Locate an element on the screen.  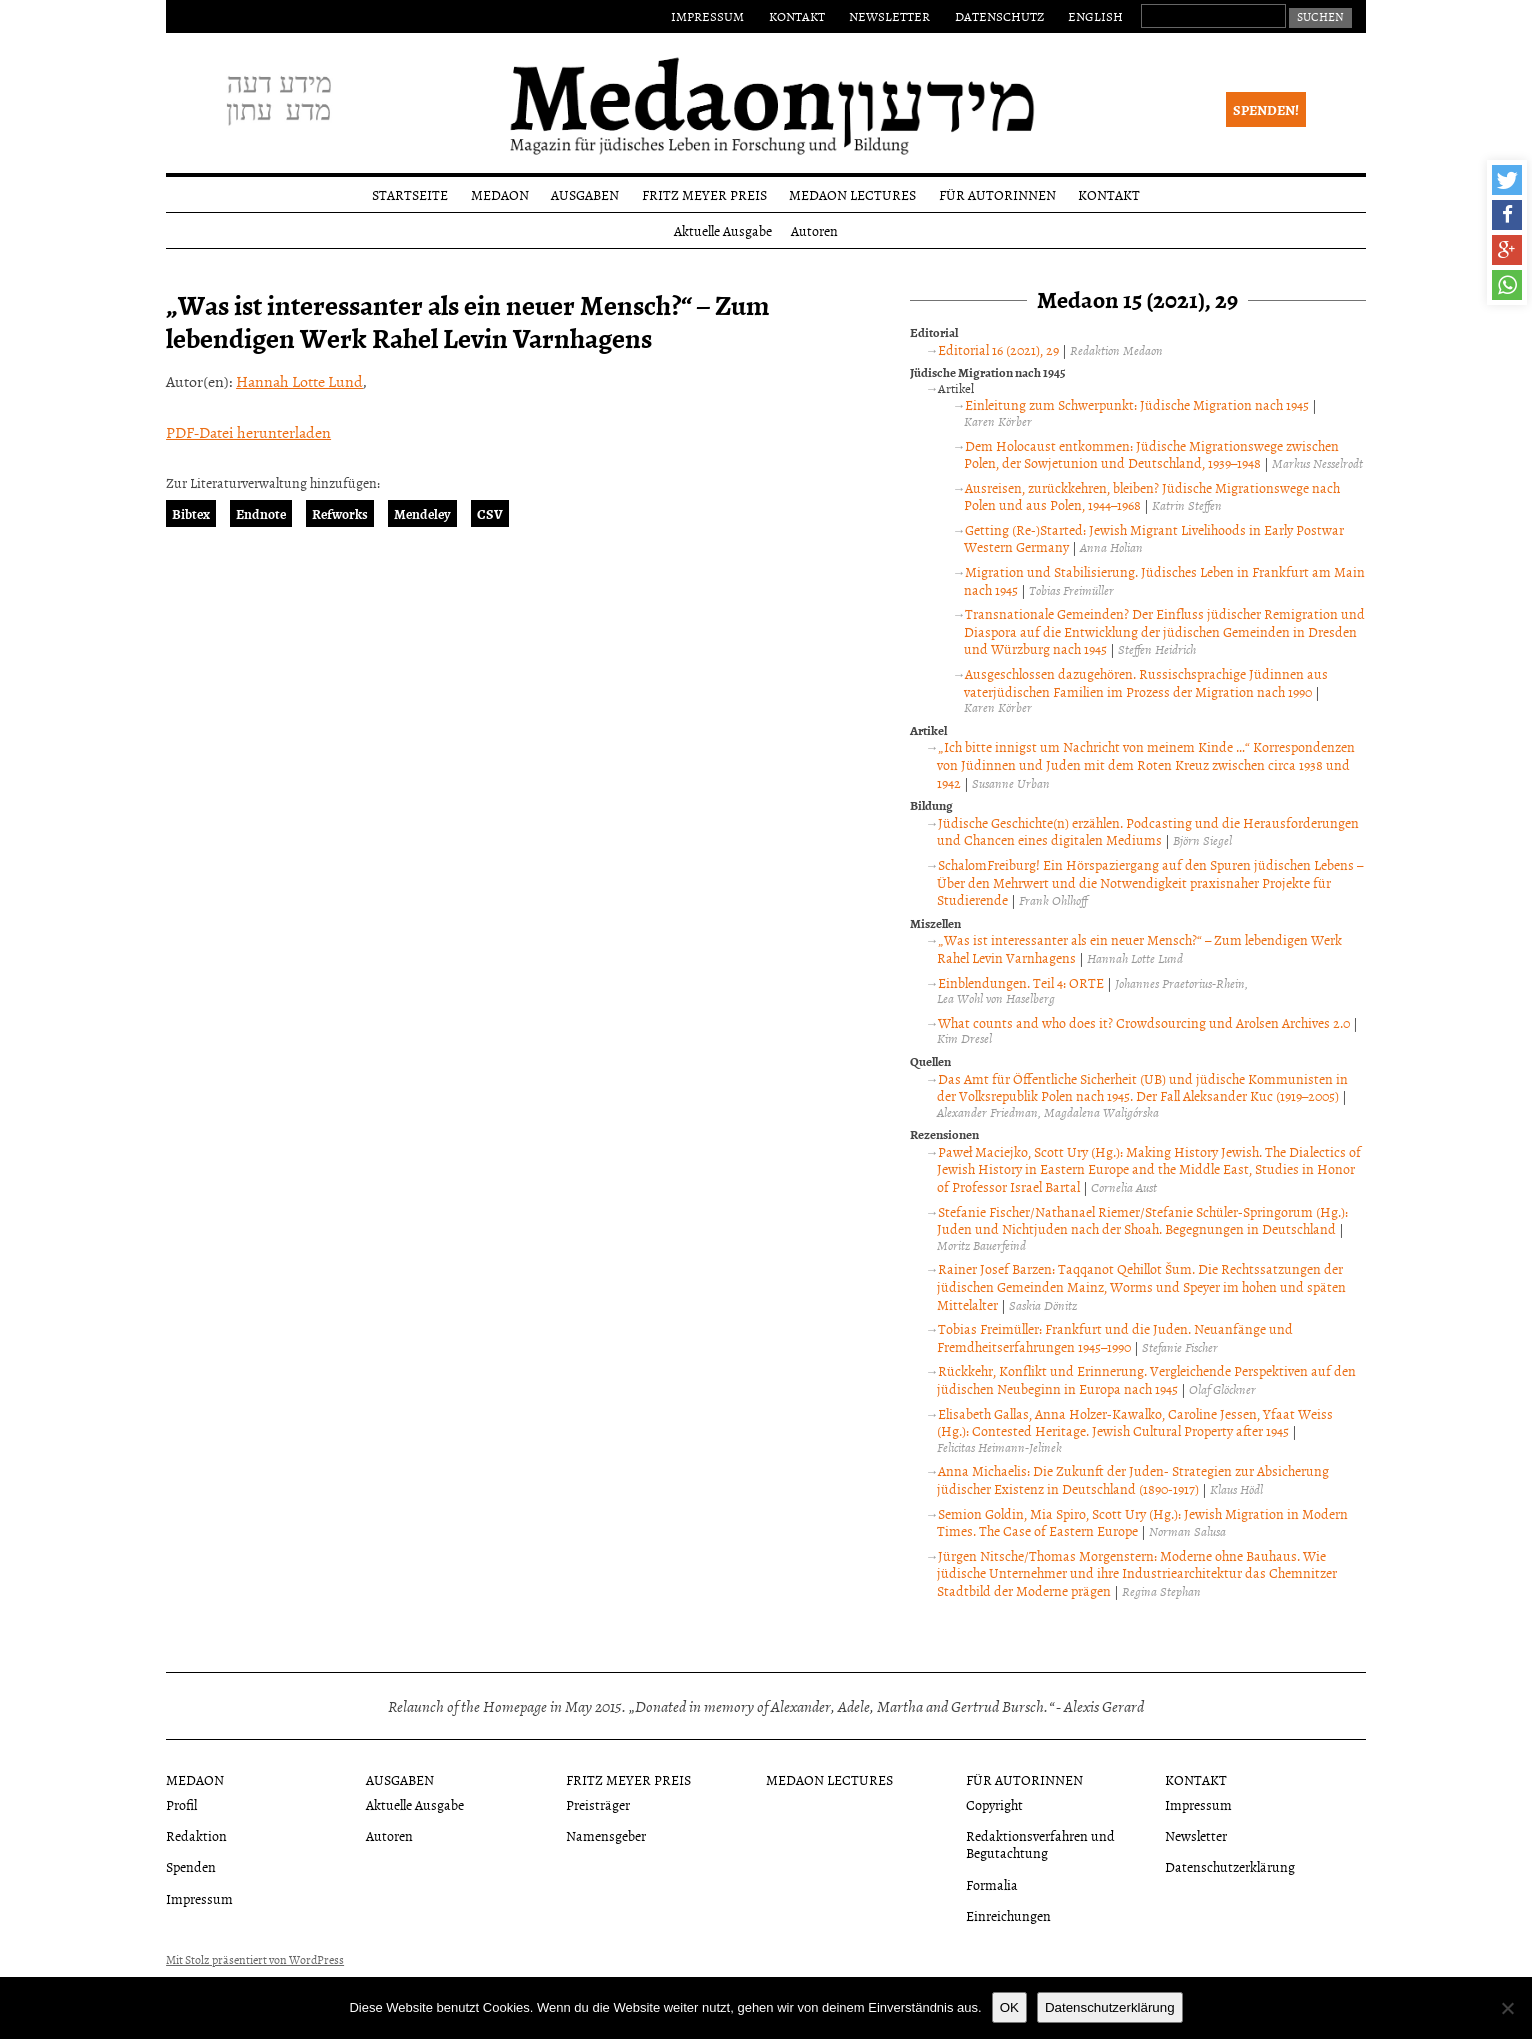
CSV is located at coordinates (490, 513).